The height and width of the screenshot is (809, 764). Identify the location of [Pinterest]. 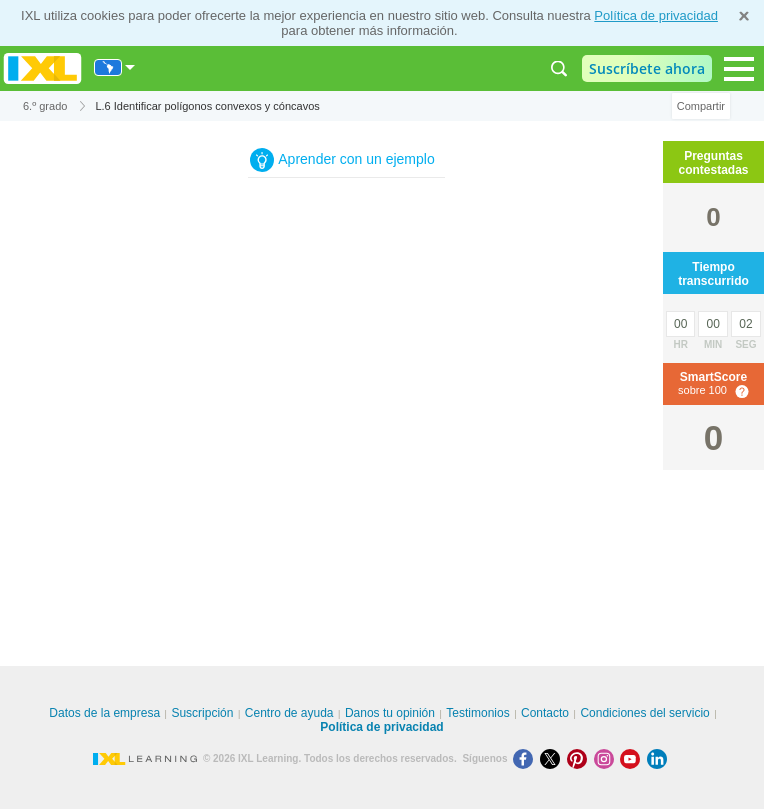
(580, 758).